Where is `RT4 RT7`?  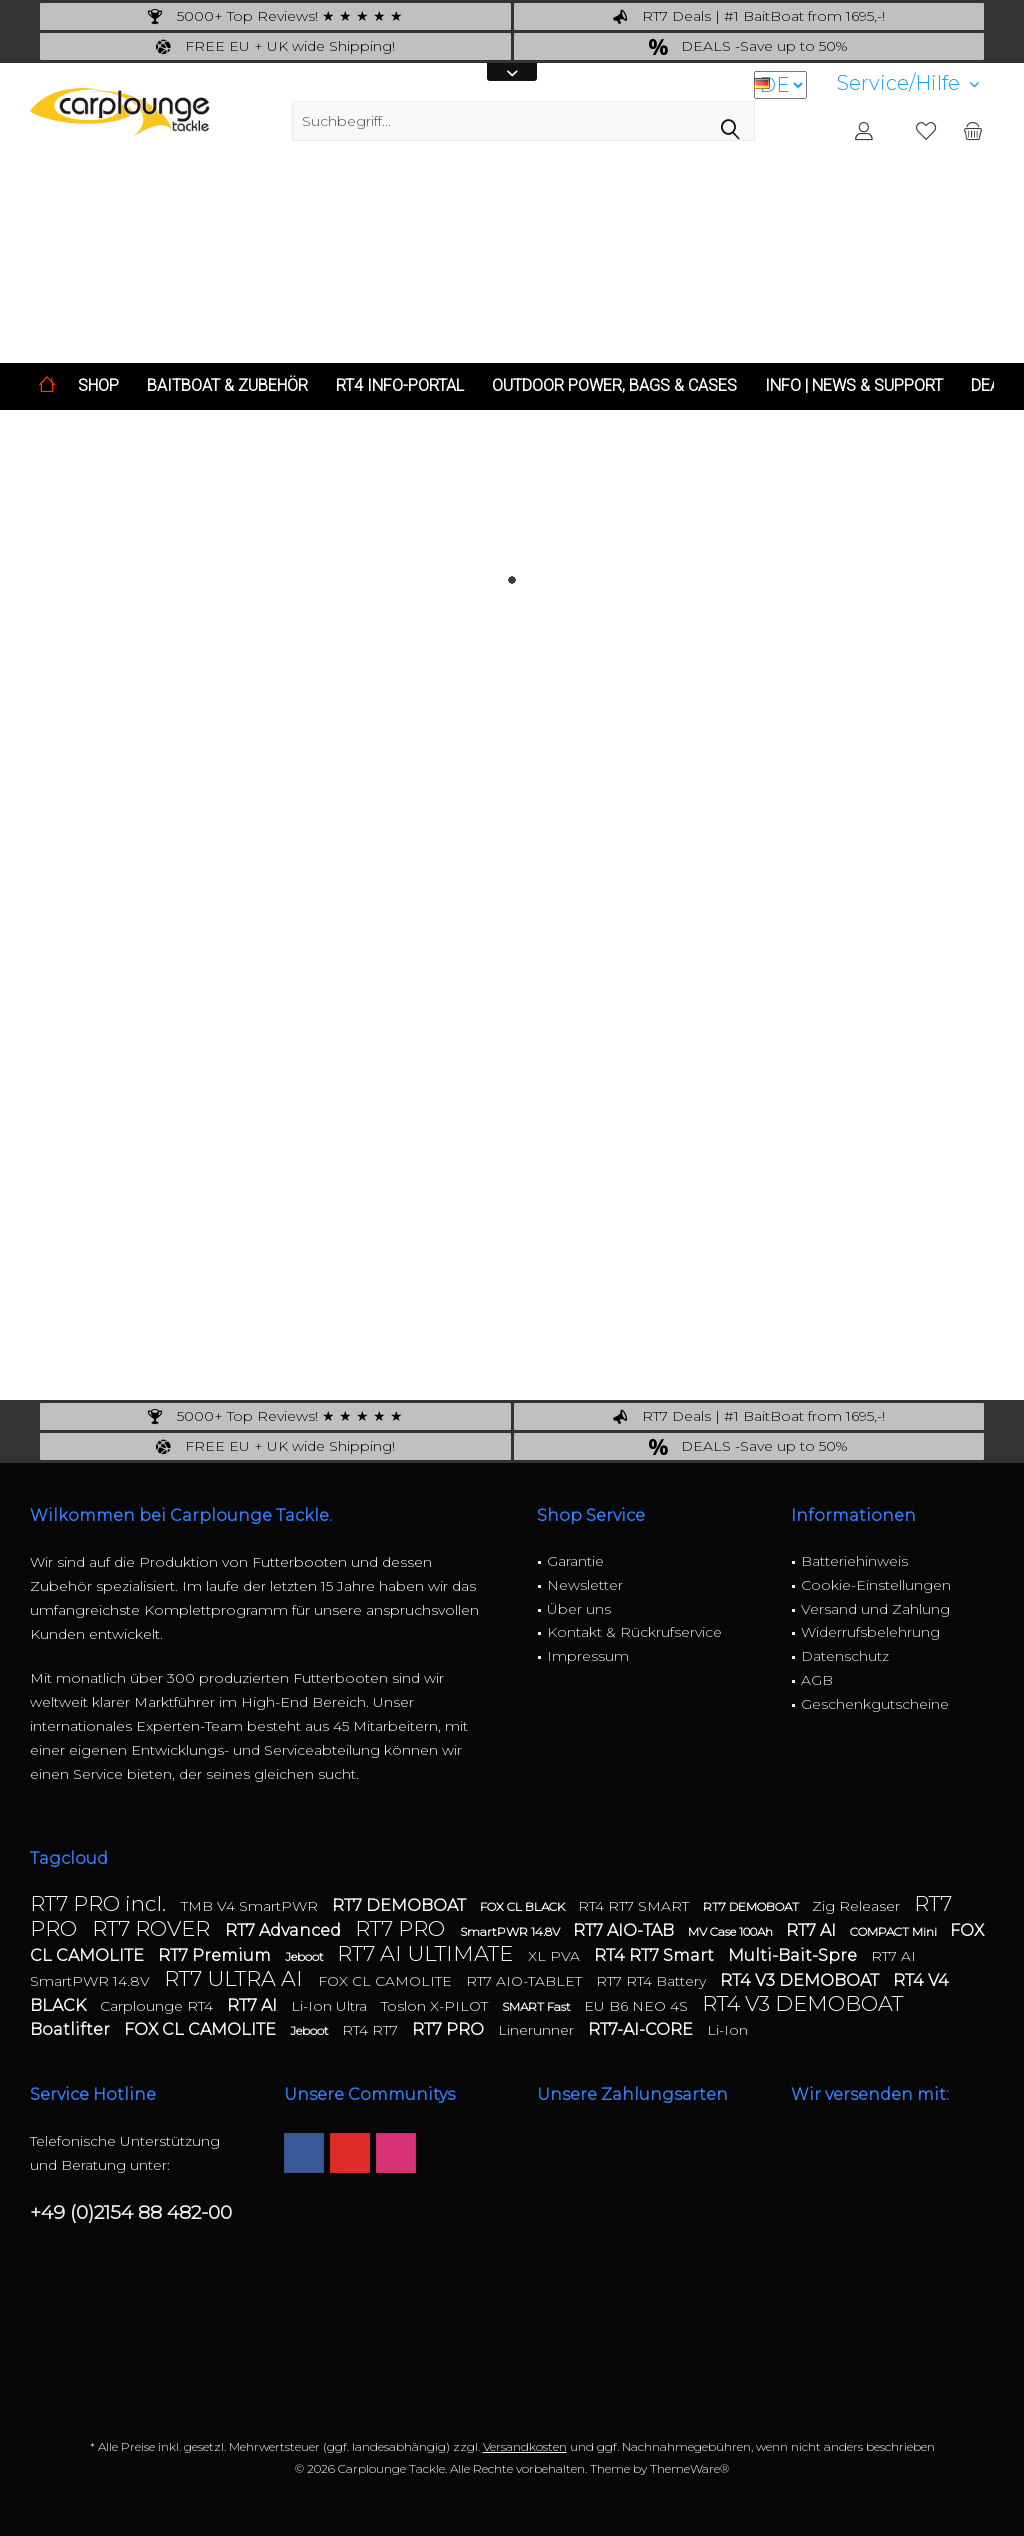
RT4 RT7 is located at coordinates (372, 2030).